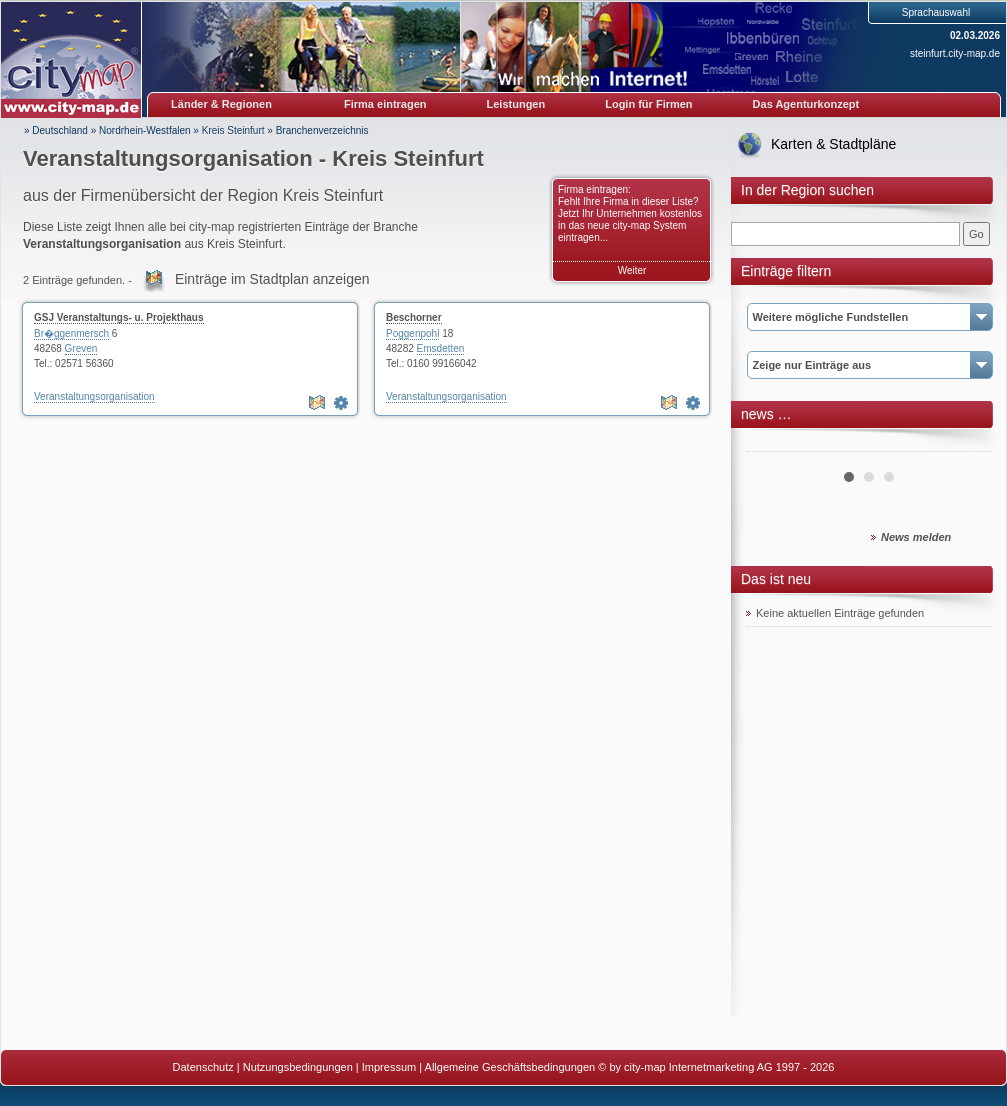  I want to click on » Deutschland, so click(56, 130).